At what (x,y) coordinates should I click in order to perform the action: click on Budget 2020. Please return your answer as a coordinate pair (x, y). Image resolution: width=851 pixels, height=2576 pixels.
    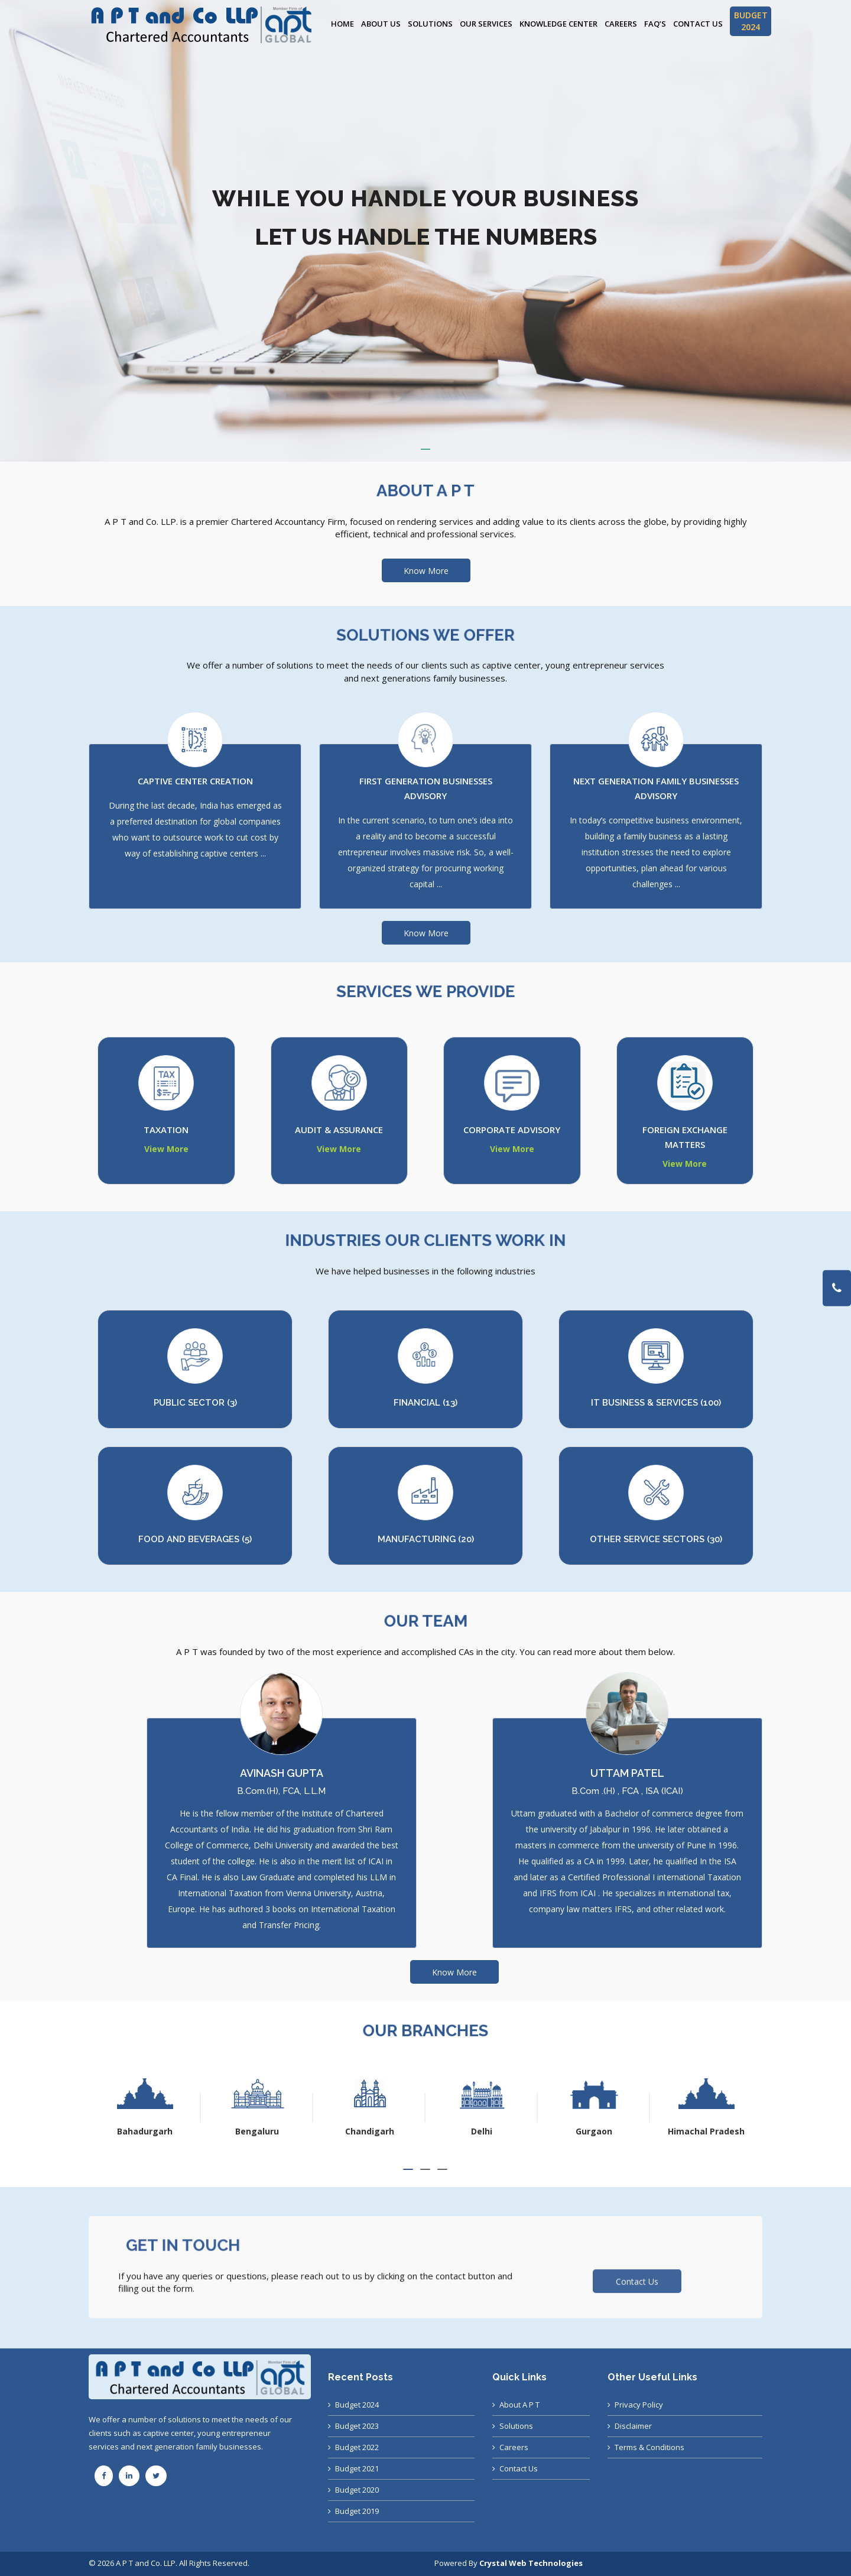
    Looking at the image, I should click on (357, 2489).